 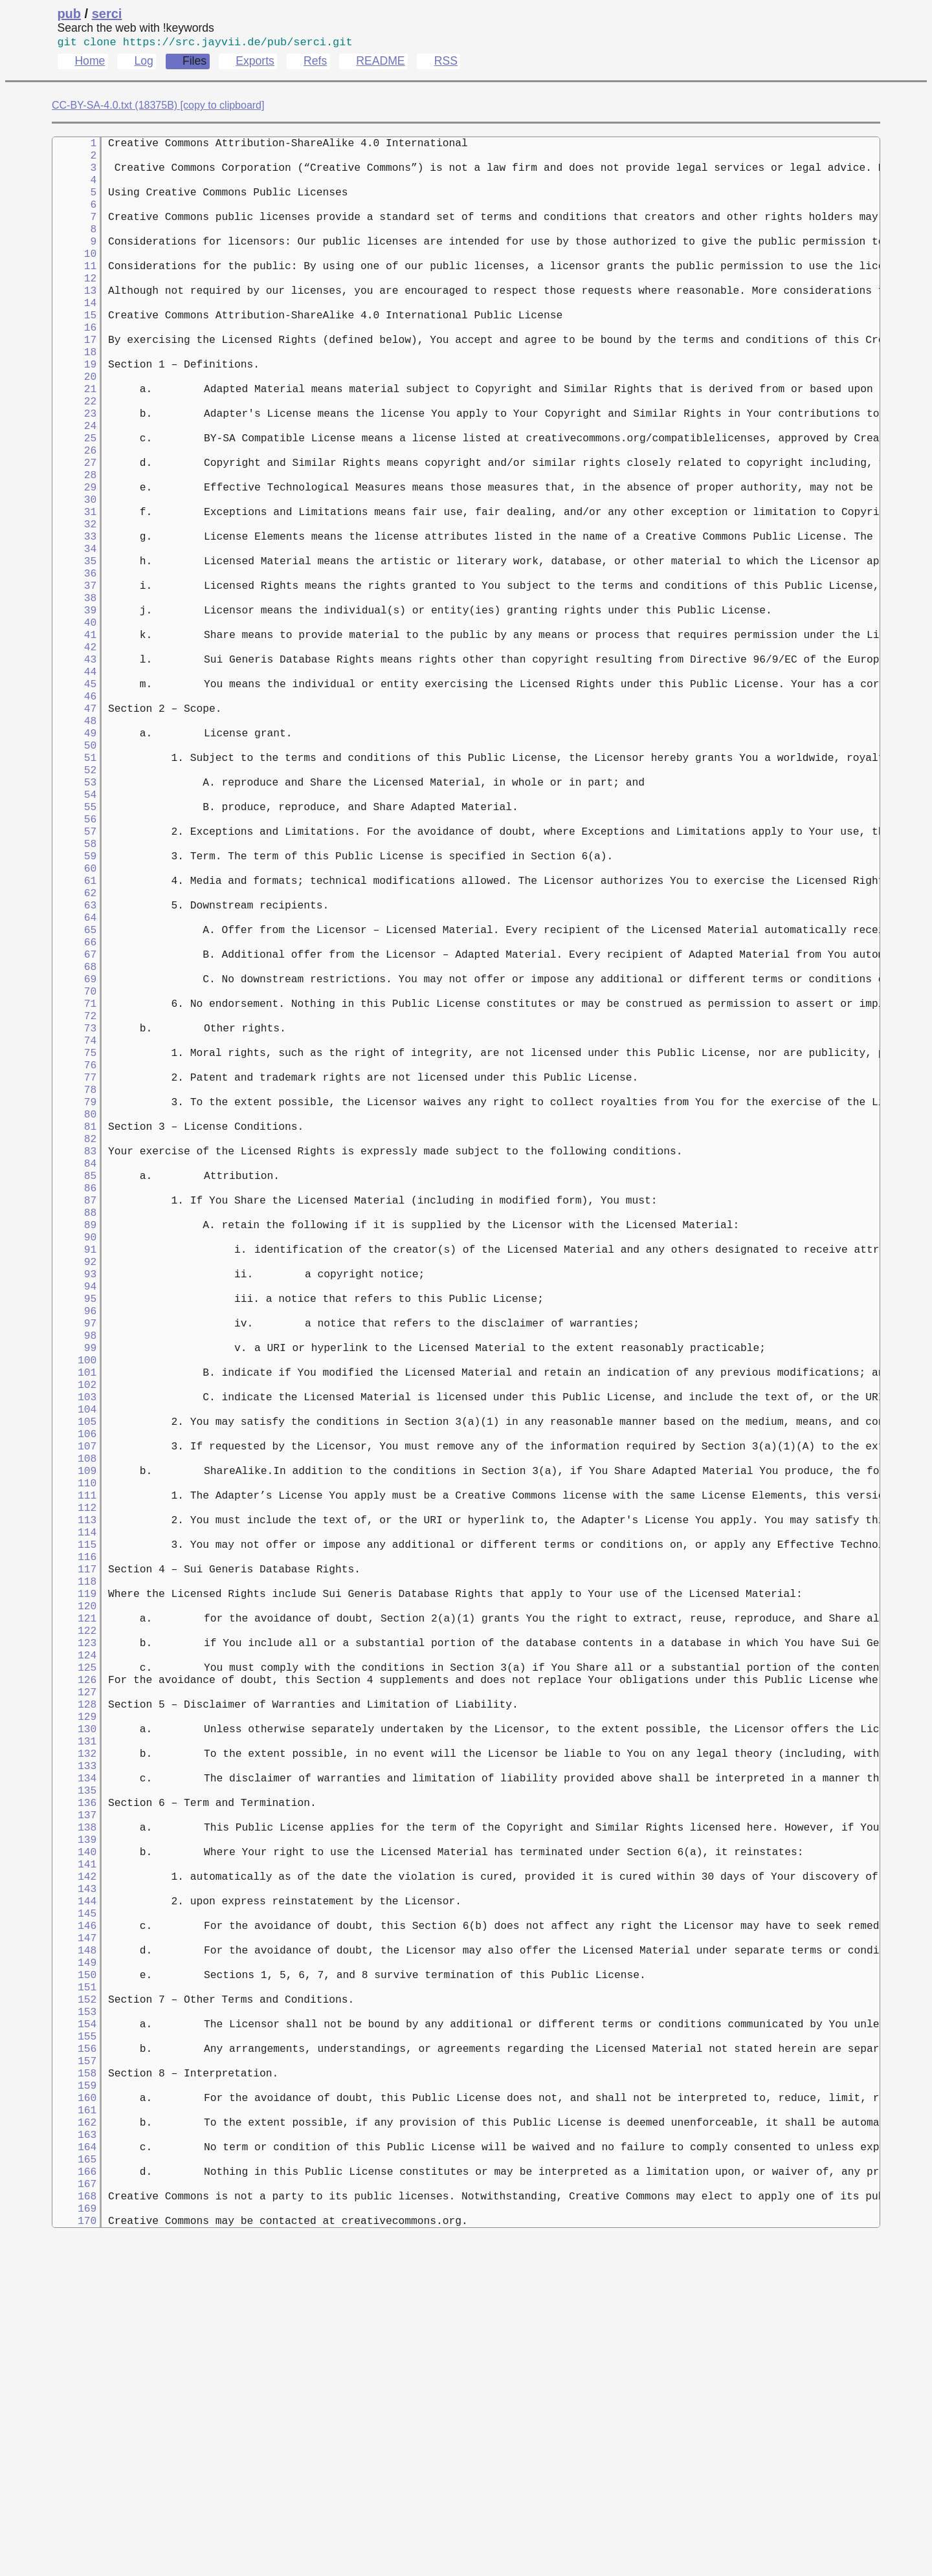 What do you see at coordinates (74, 1670) in the screenshot?
I see `108` at bounding box center [74, 1670].